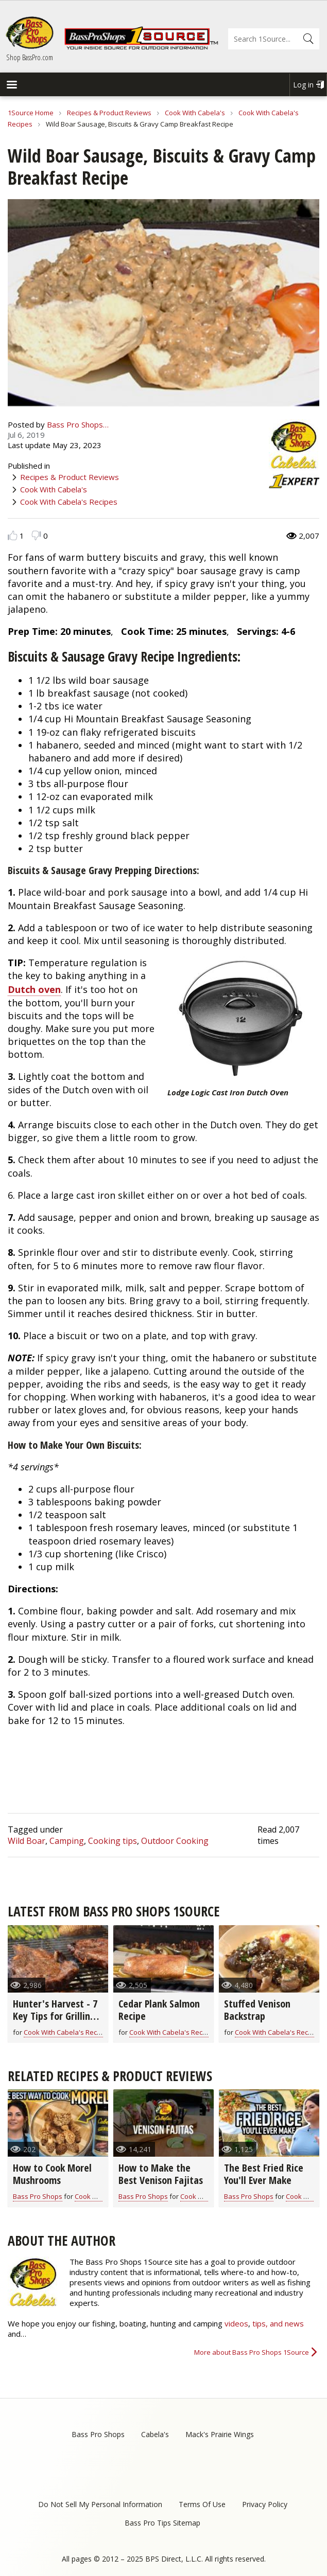 The height and width of the screenshot is (2576, 327). I want to click on Bass Pro Shops…, so click(78, 424).